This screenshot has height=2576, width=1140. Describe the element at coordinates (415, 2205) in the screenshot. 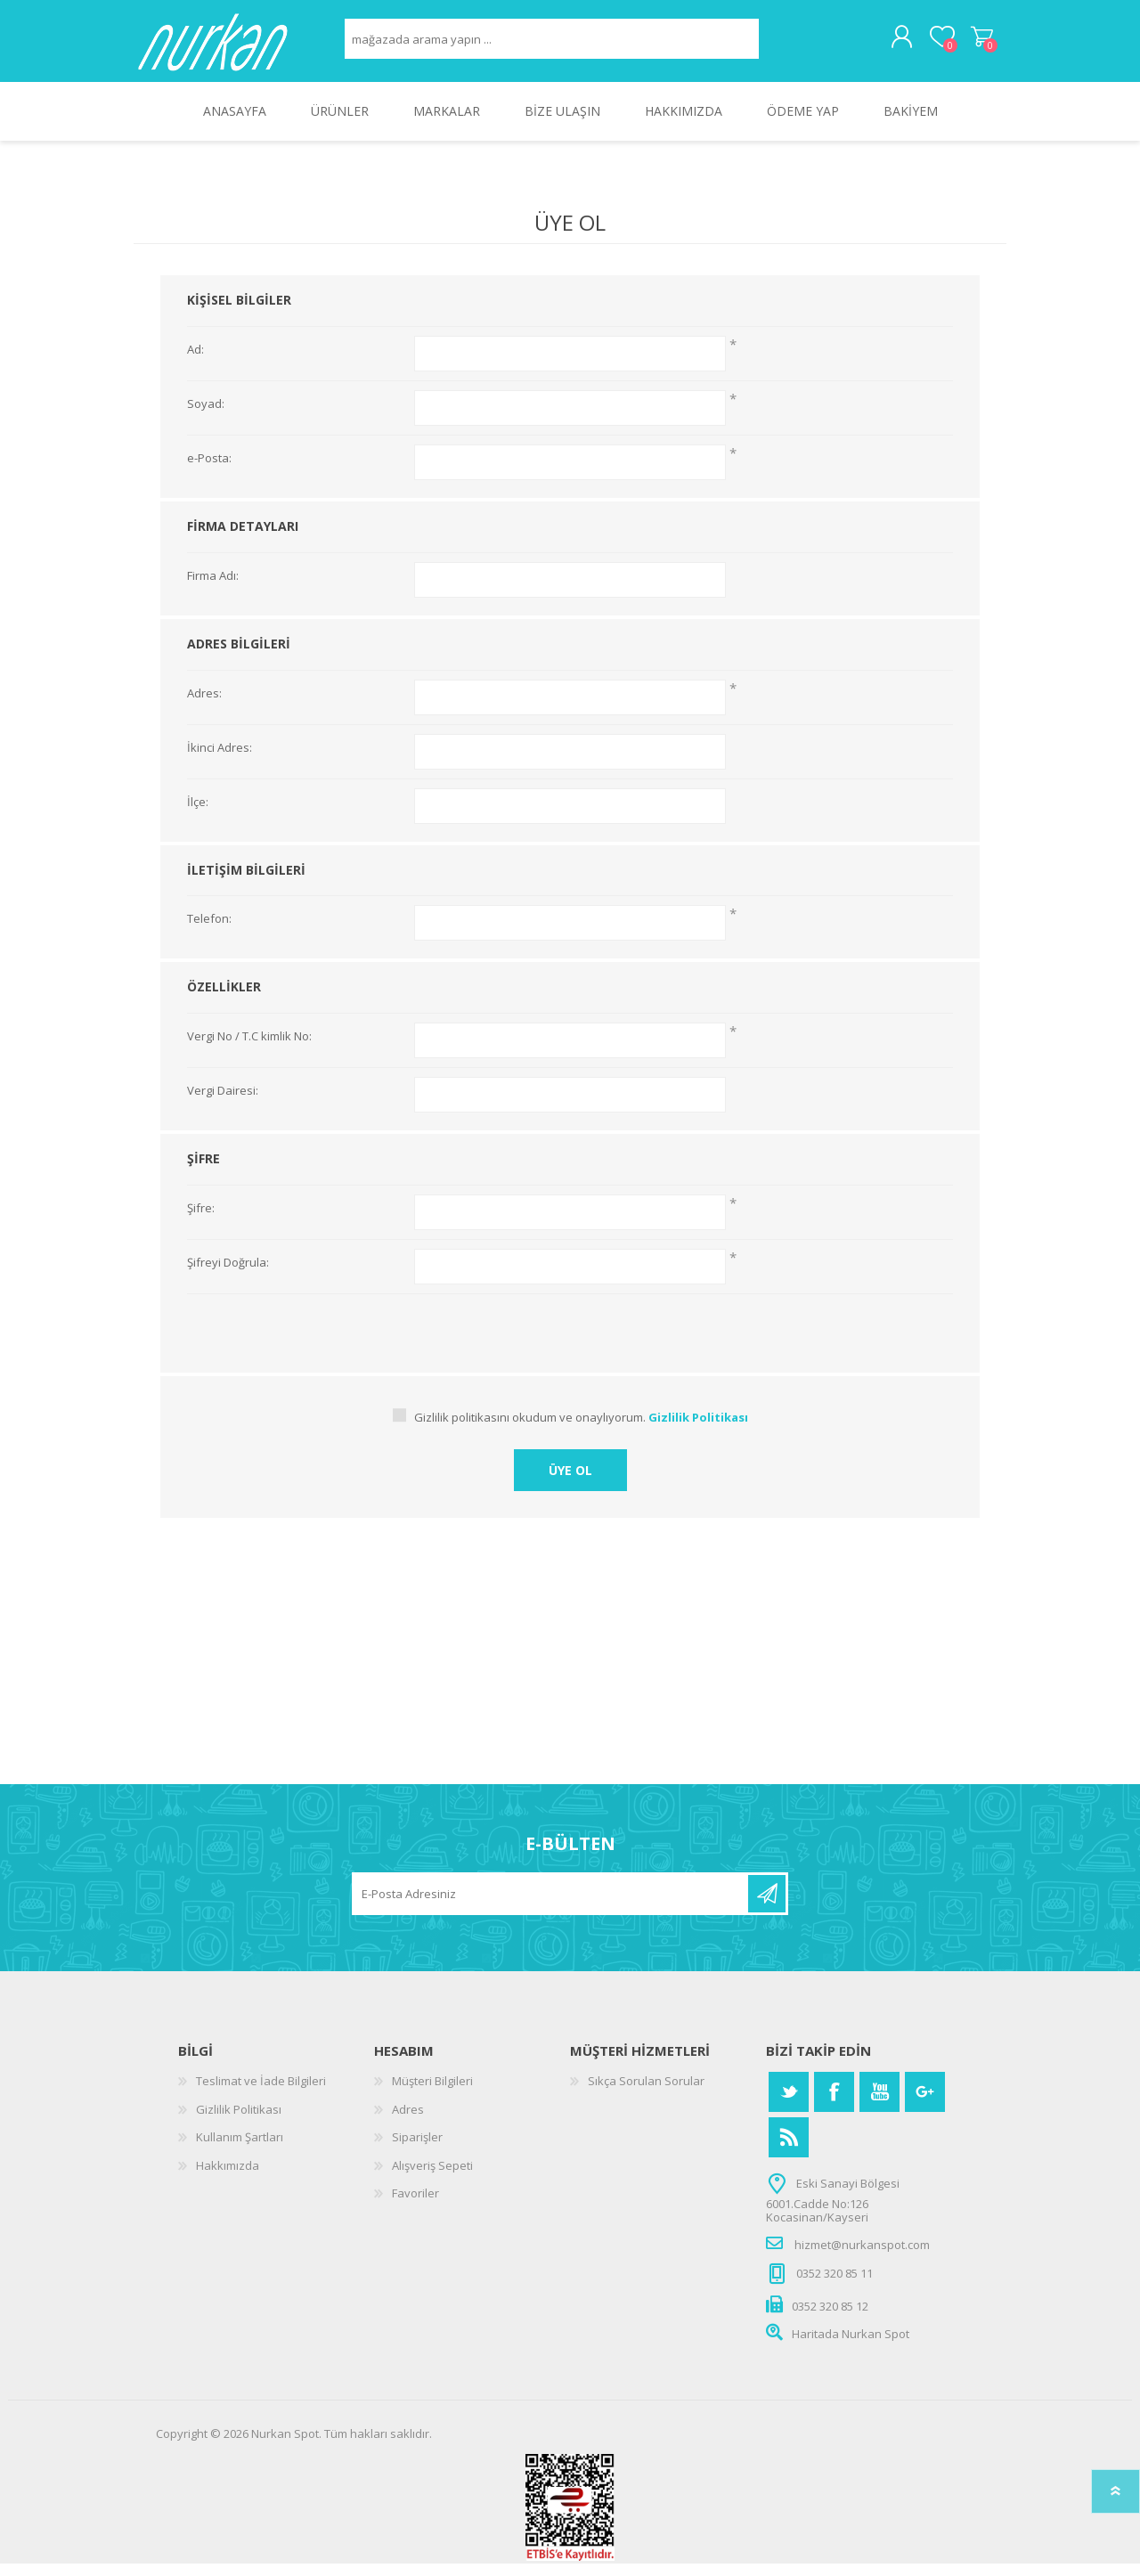

I see `Favoriler` at that location.